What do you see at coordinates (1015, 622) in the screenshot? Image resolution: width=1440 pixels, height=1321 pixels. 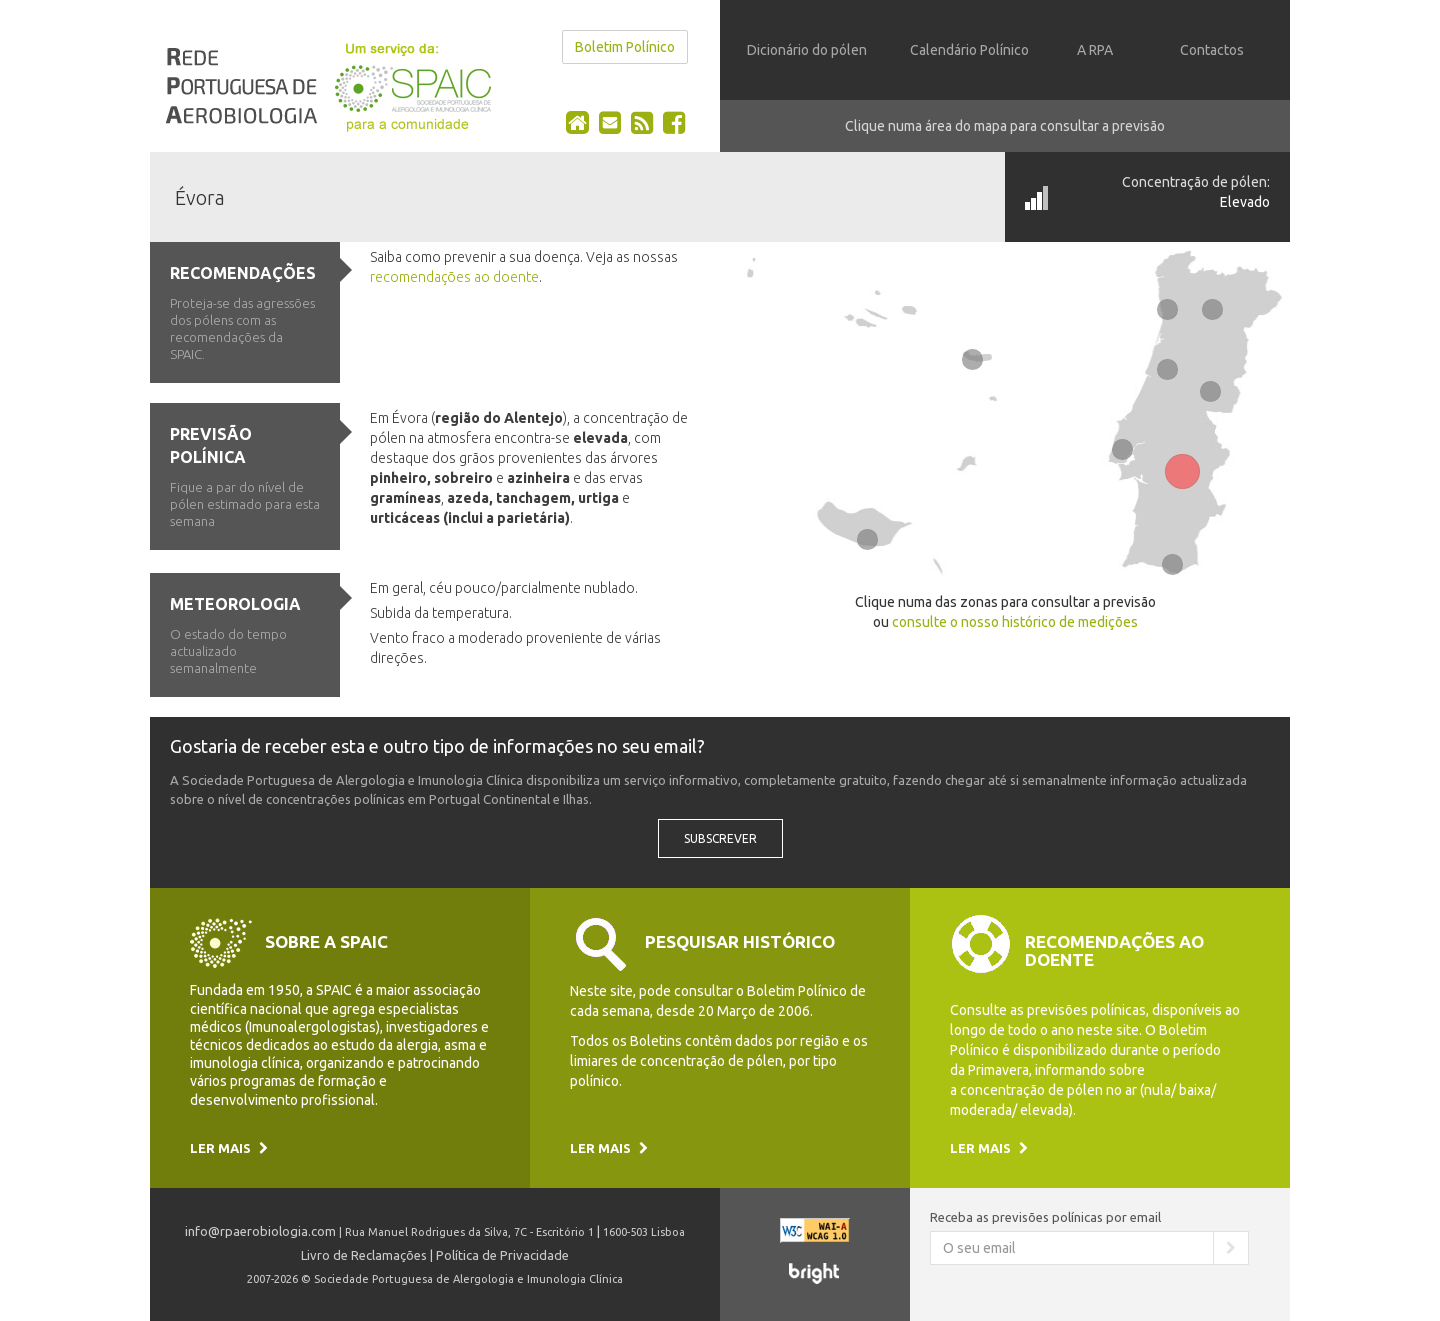 I see `consulte o nosso histórico de medições` at bounding box center [1015, 622].